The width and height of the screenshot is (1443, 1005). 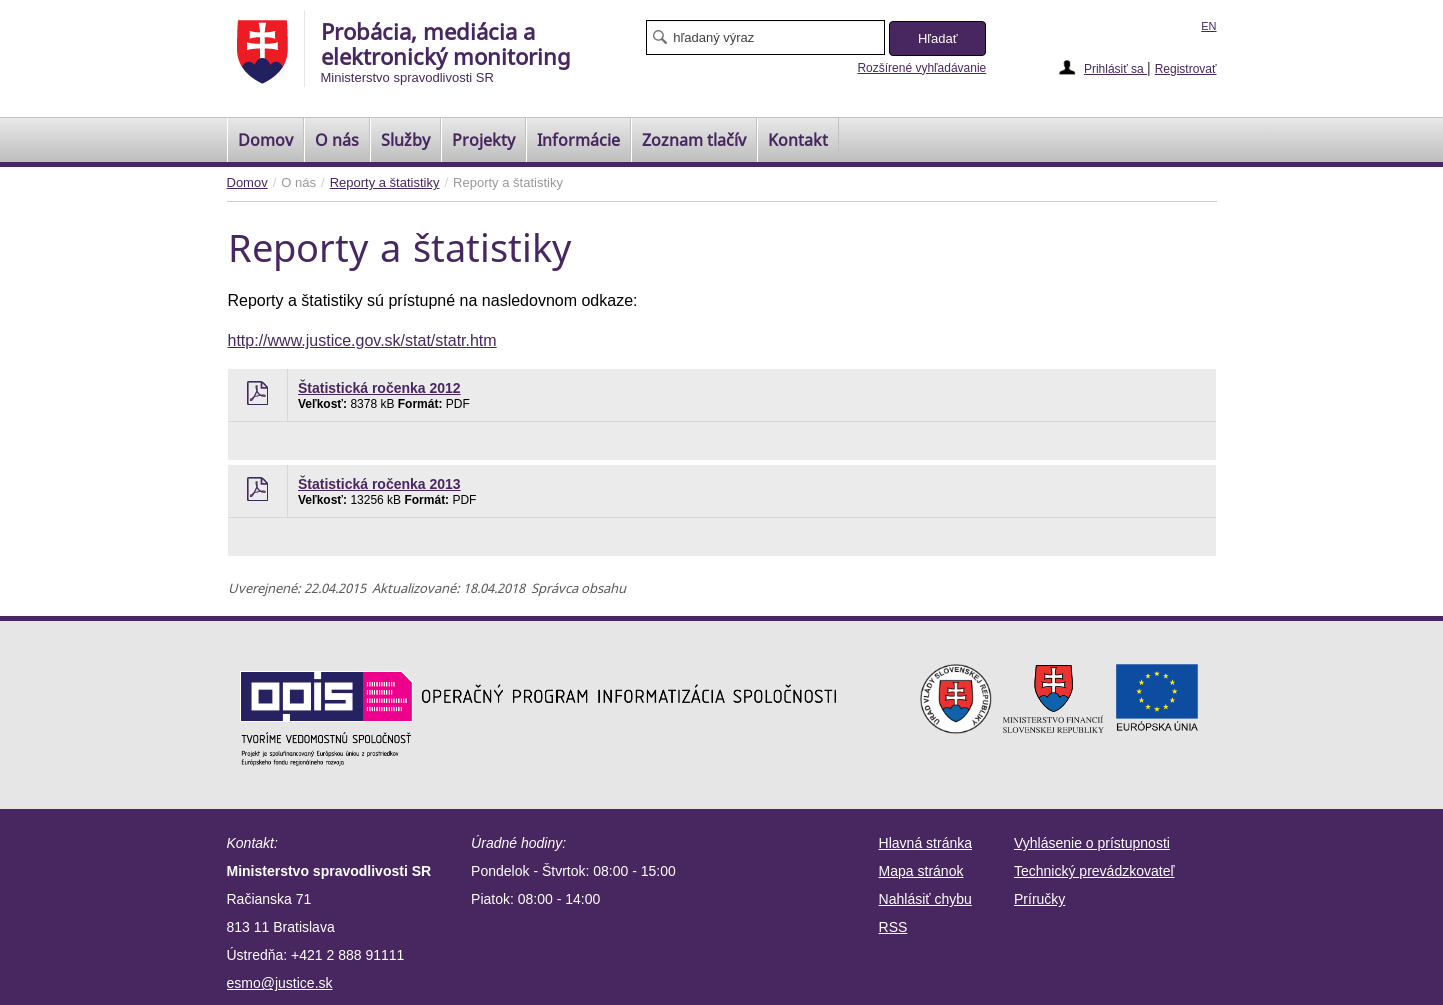 I want to click on [menuitem], so click(x=265, y=140).